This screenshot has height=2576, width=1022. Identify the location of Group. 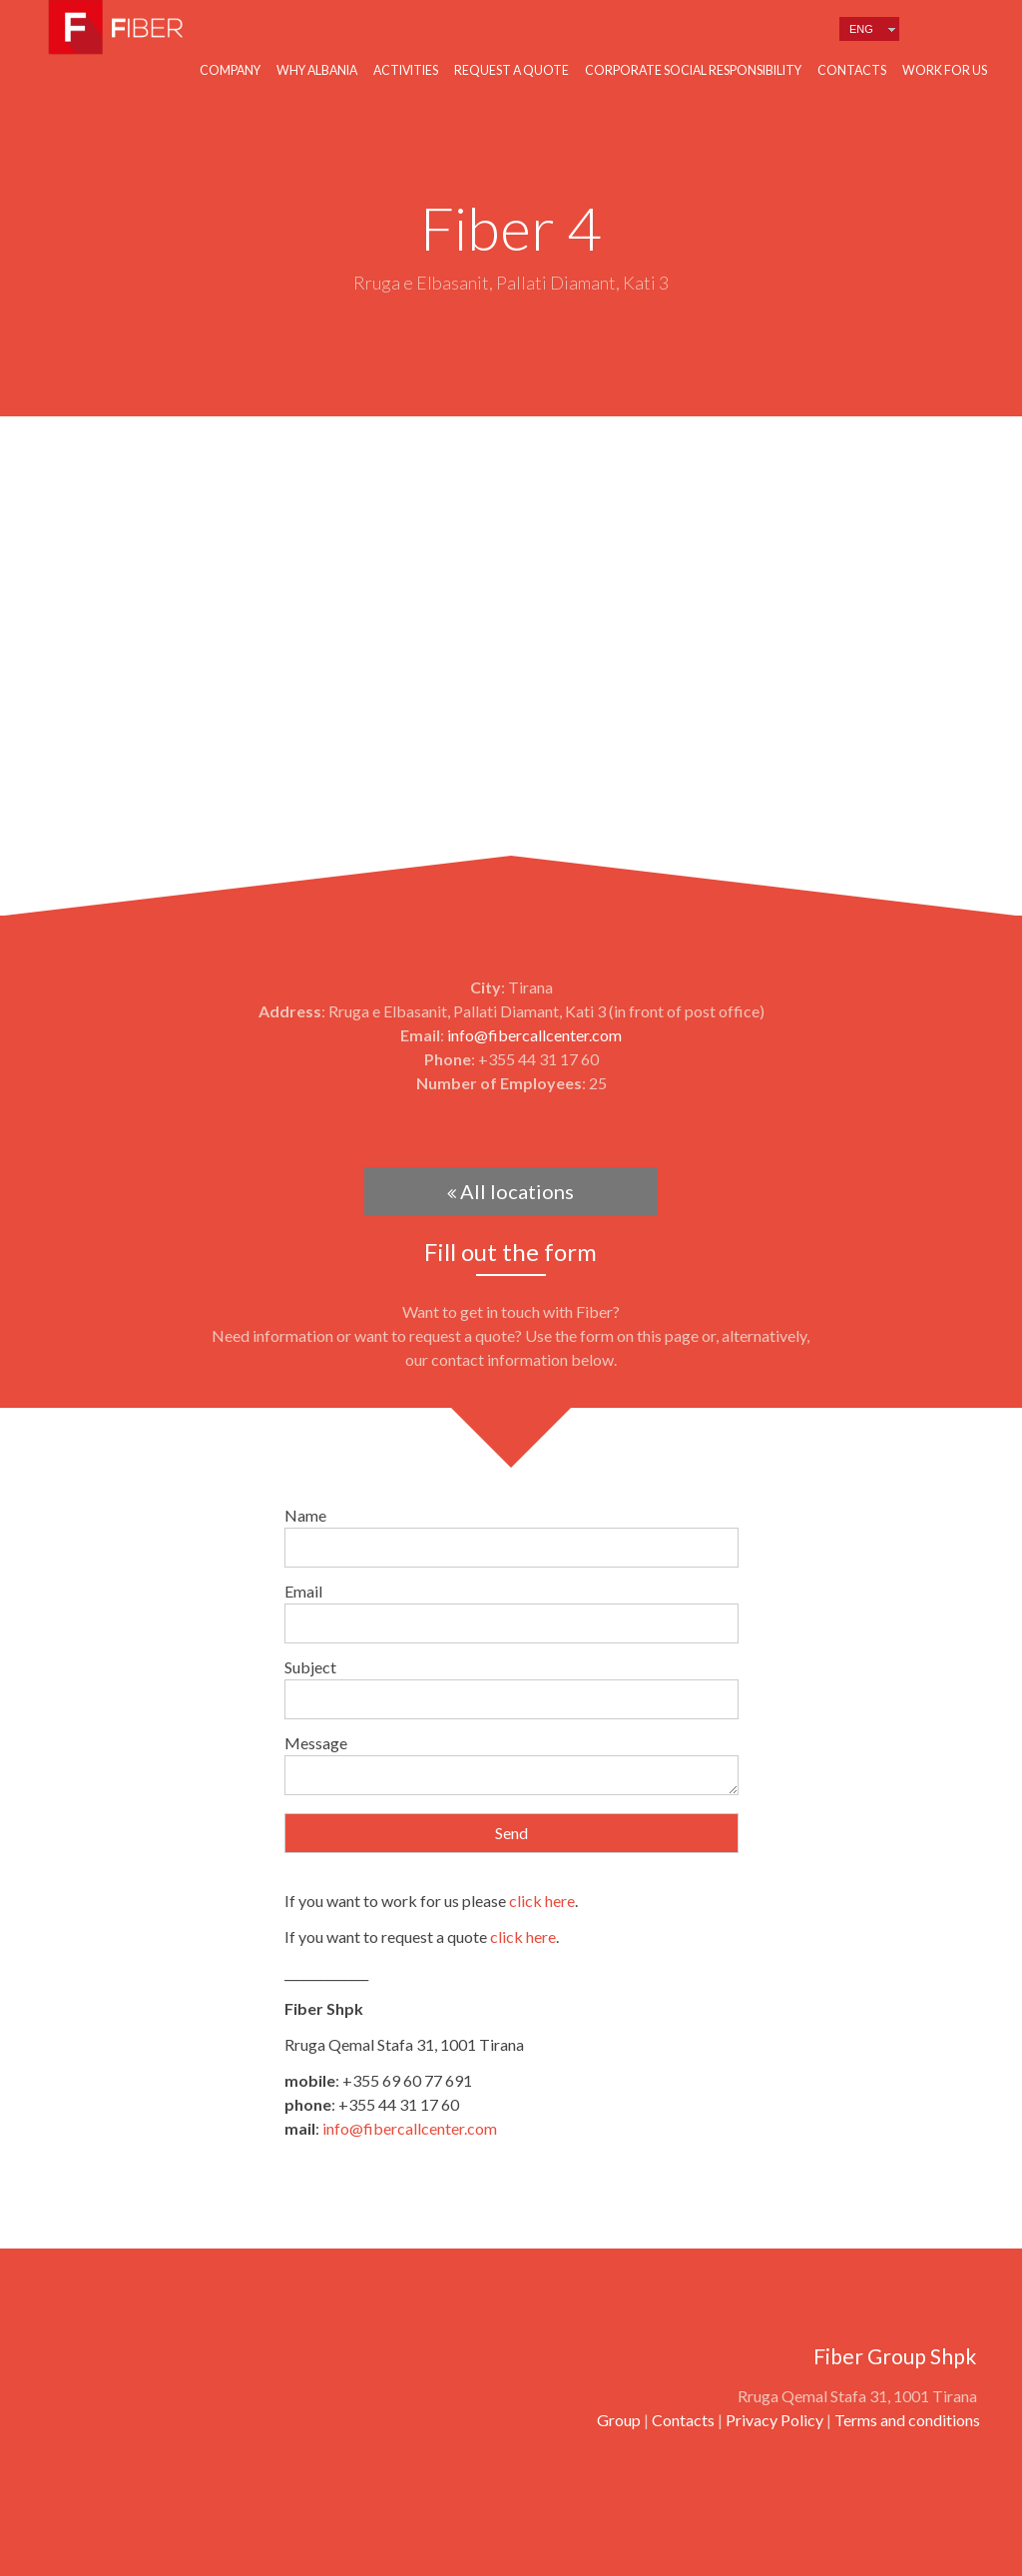
(619, 2419).